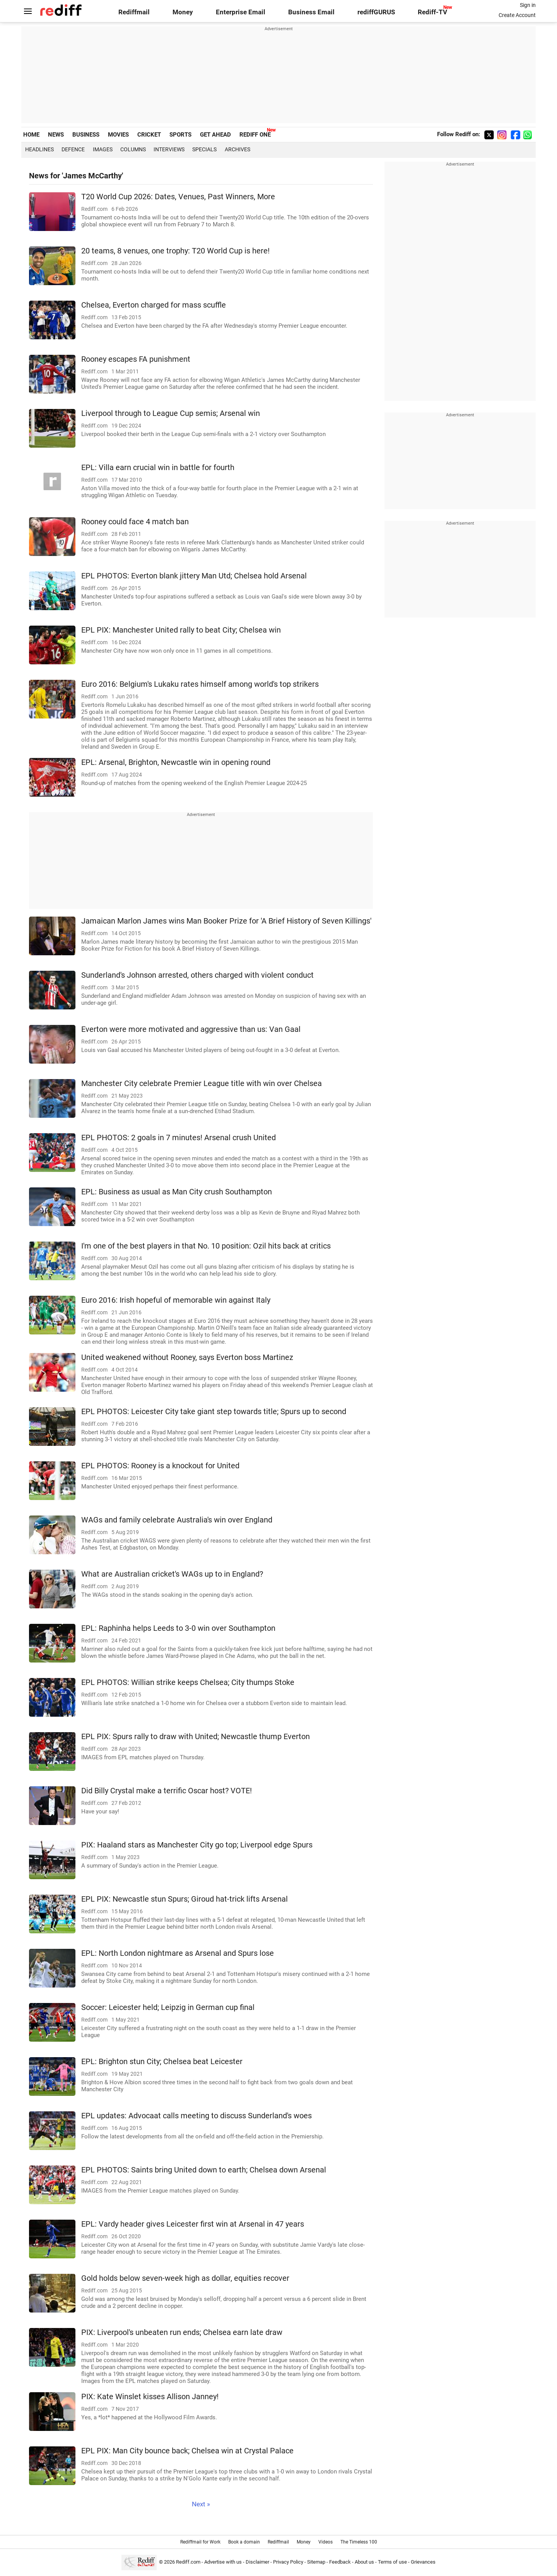 This screenshot has height=2576, width=557. Describe the element at coordinates (185, 2278) in the screenshot. I see `Gold holds below seven-week high as dollar, equities recover` at that location.